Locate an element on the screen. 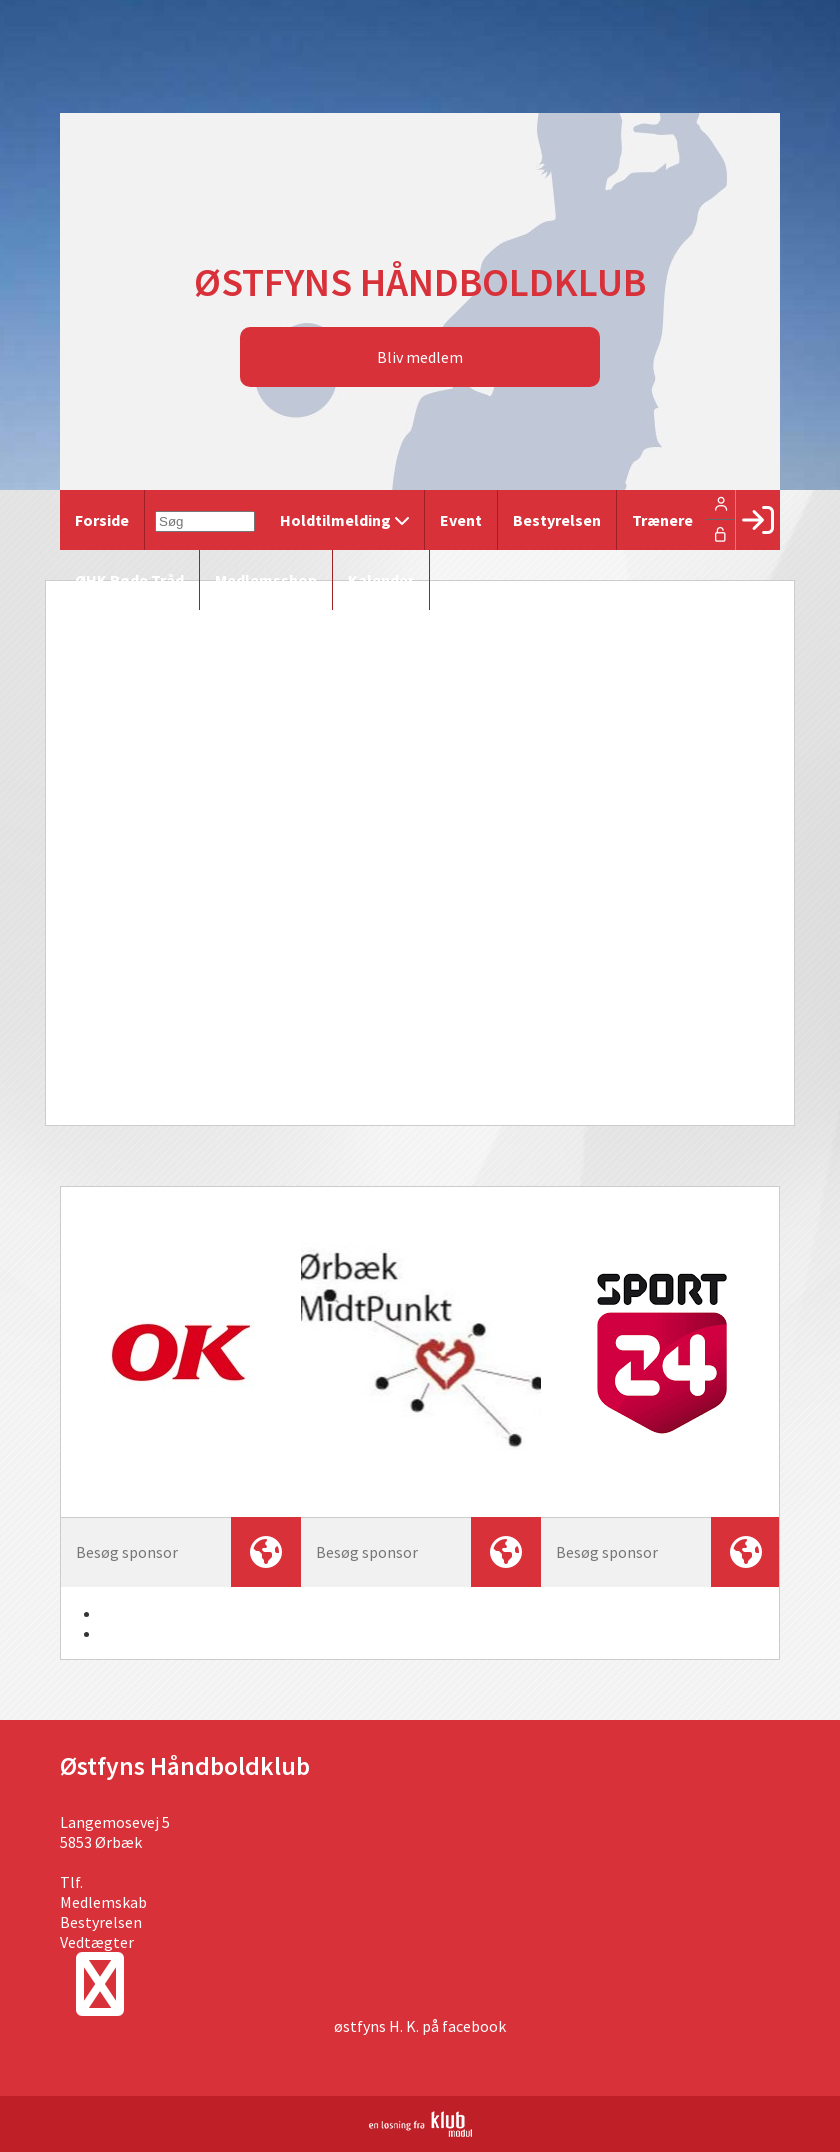 The height and width of the screenshot is (2152, 840). Bliv medlem is located at coordinates (420, 357).